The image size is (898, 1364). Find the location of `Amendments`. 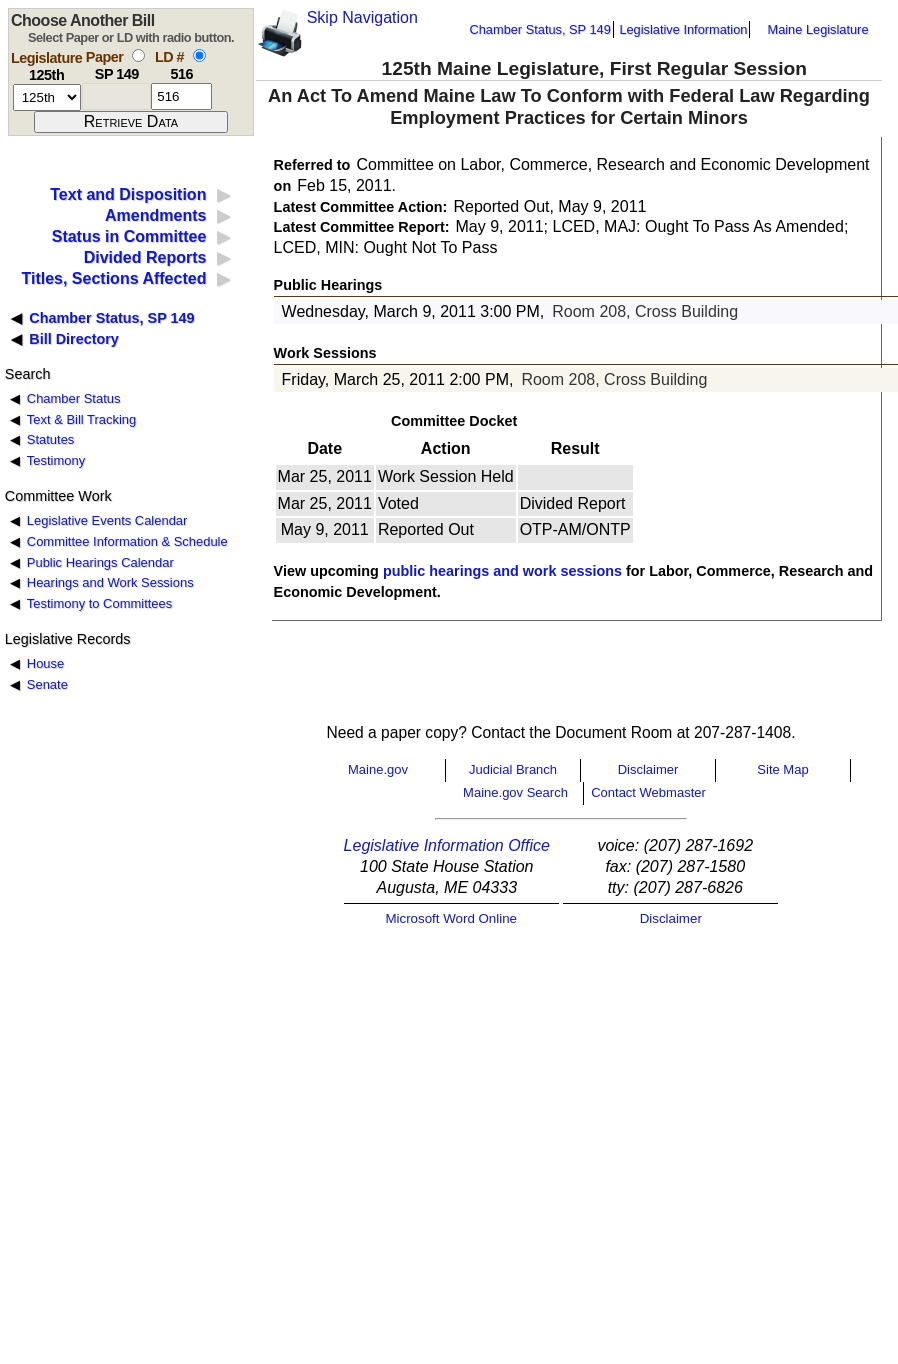

Amendments is located at coordinates (155, 215).